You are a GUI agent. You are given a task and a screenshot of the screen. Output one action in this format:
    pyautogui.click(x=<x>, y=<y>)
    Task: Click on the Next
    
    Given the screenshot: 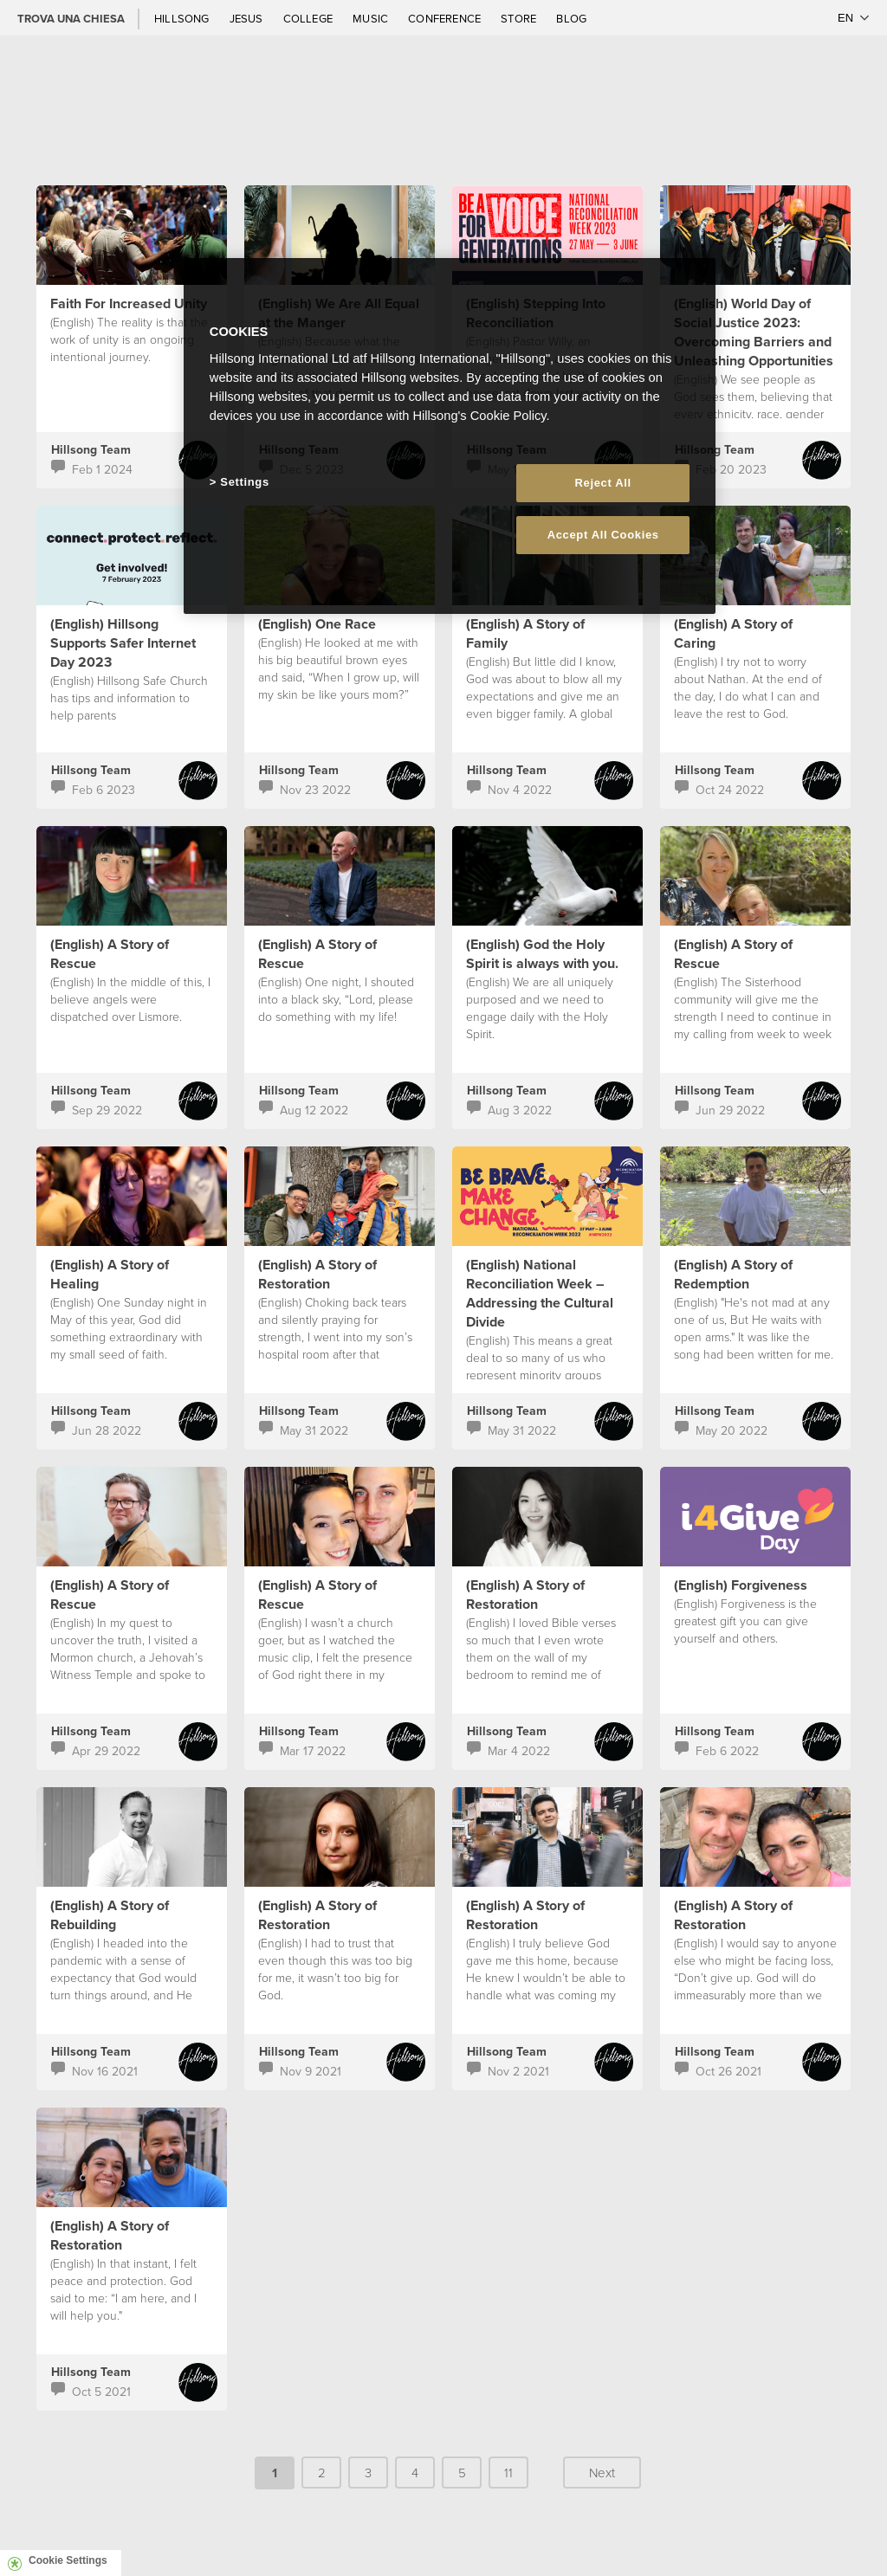 What is the action you would take?
    pyautogui.click(x=602, y=2472)
    